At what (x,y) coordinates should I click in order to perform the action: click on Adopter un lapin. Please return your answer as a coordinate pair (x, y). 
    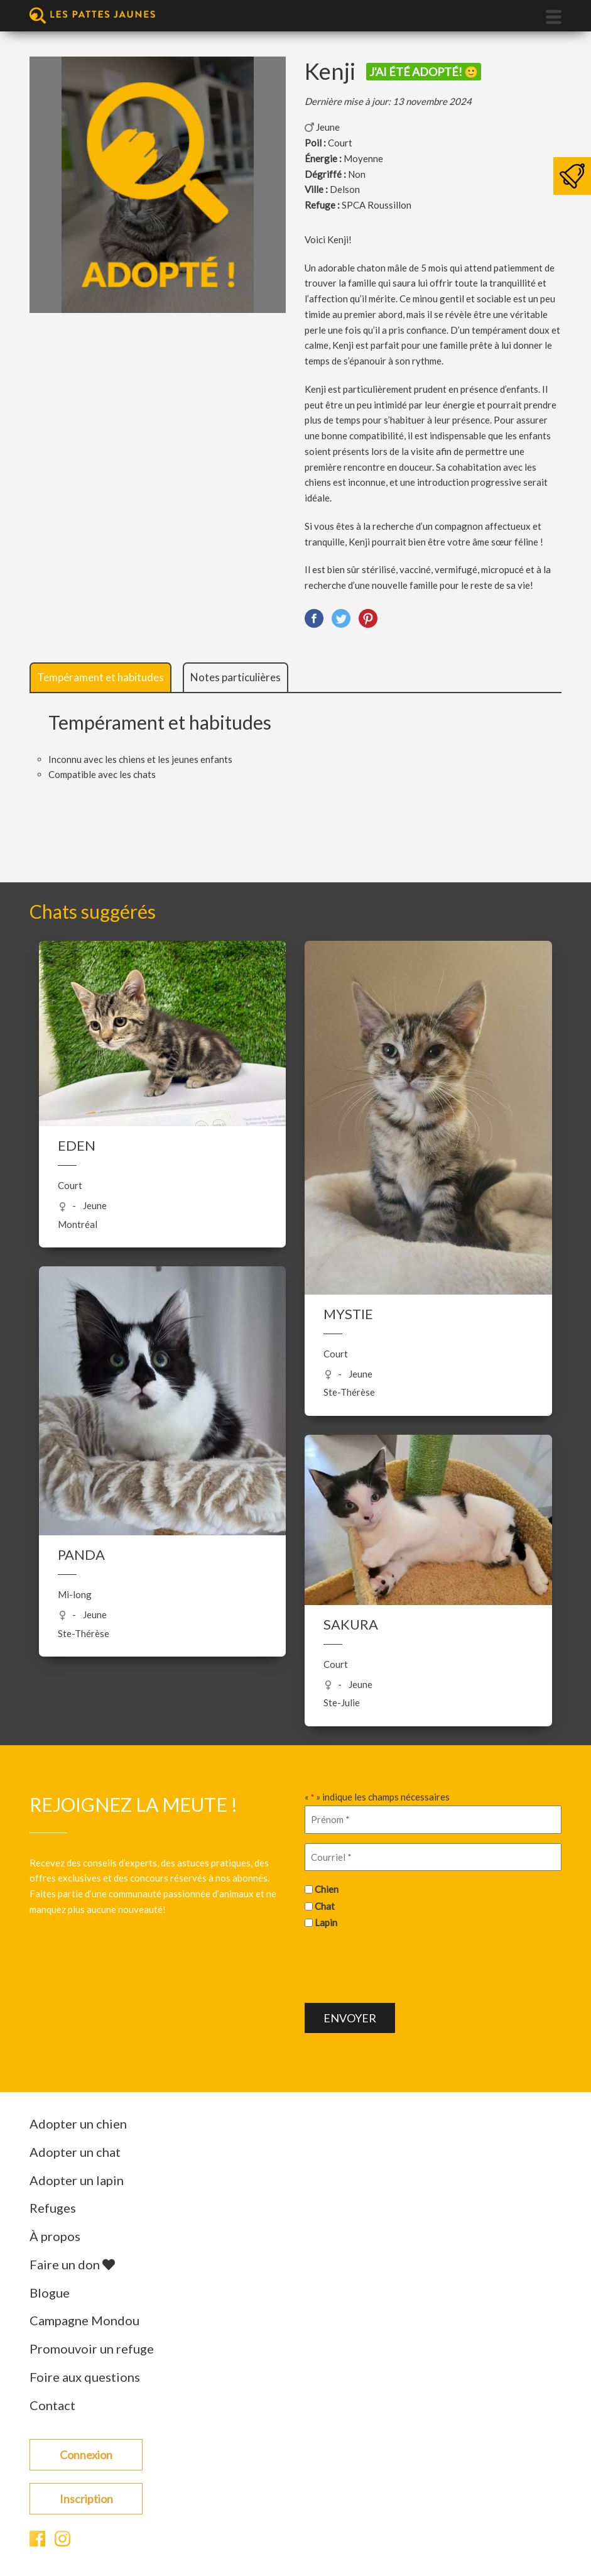
    Looking at the image, I should click on (77, 2180).